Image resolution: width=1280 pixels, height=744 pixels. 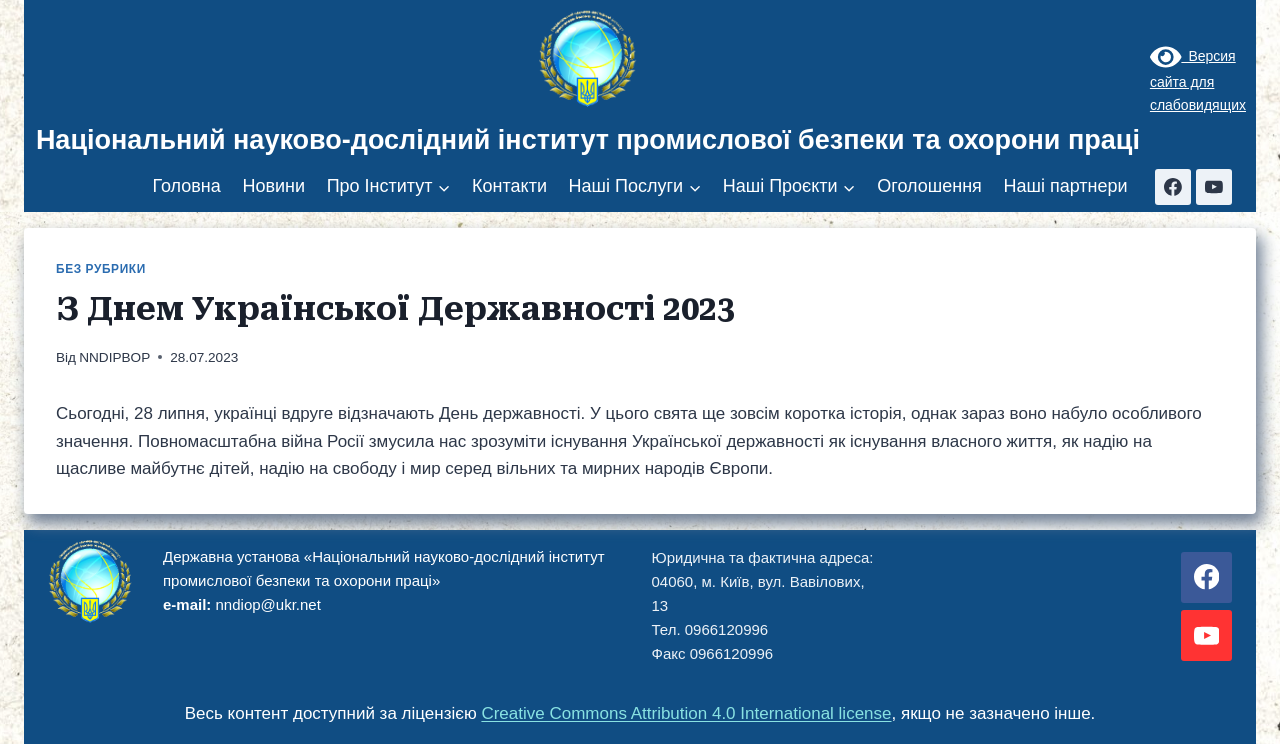 What do you see at coordinates (101, 269) in the screenshot?
I see `Без рубрики` at bounding box center [101, 269].